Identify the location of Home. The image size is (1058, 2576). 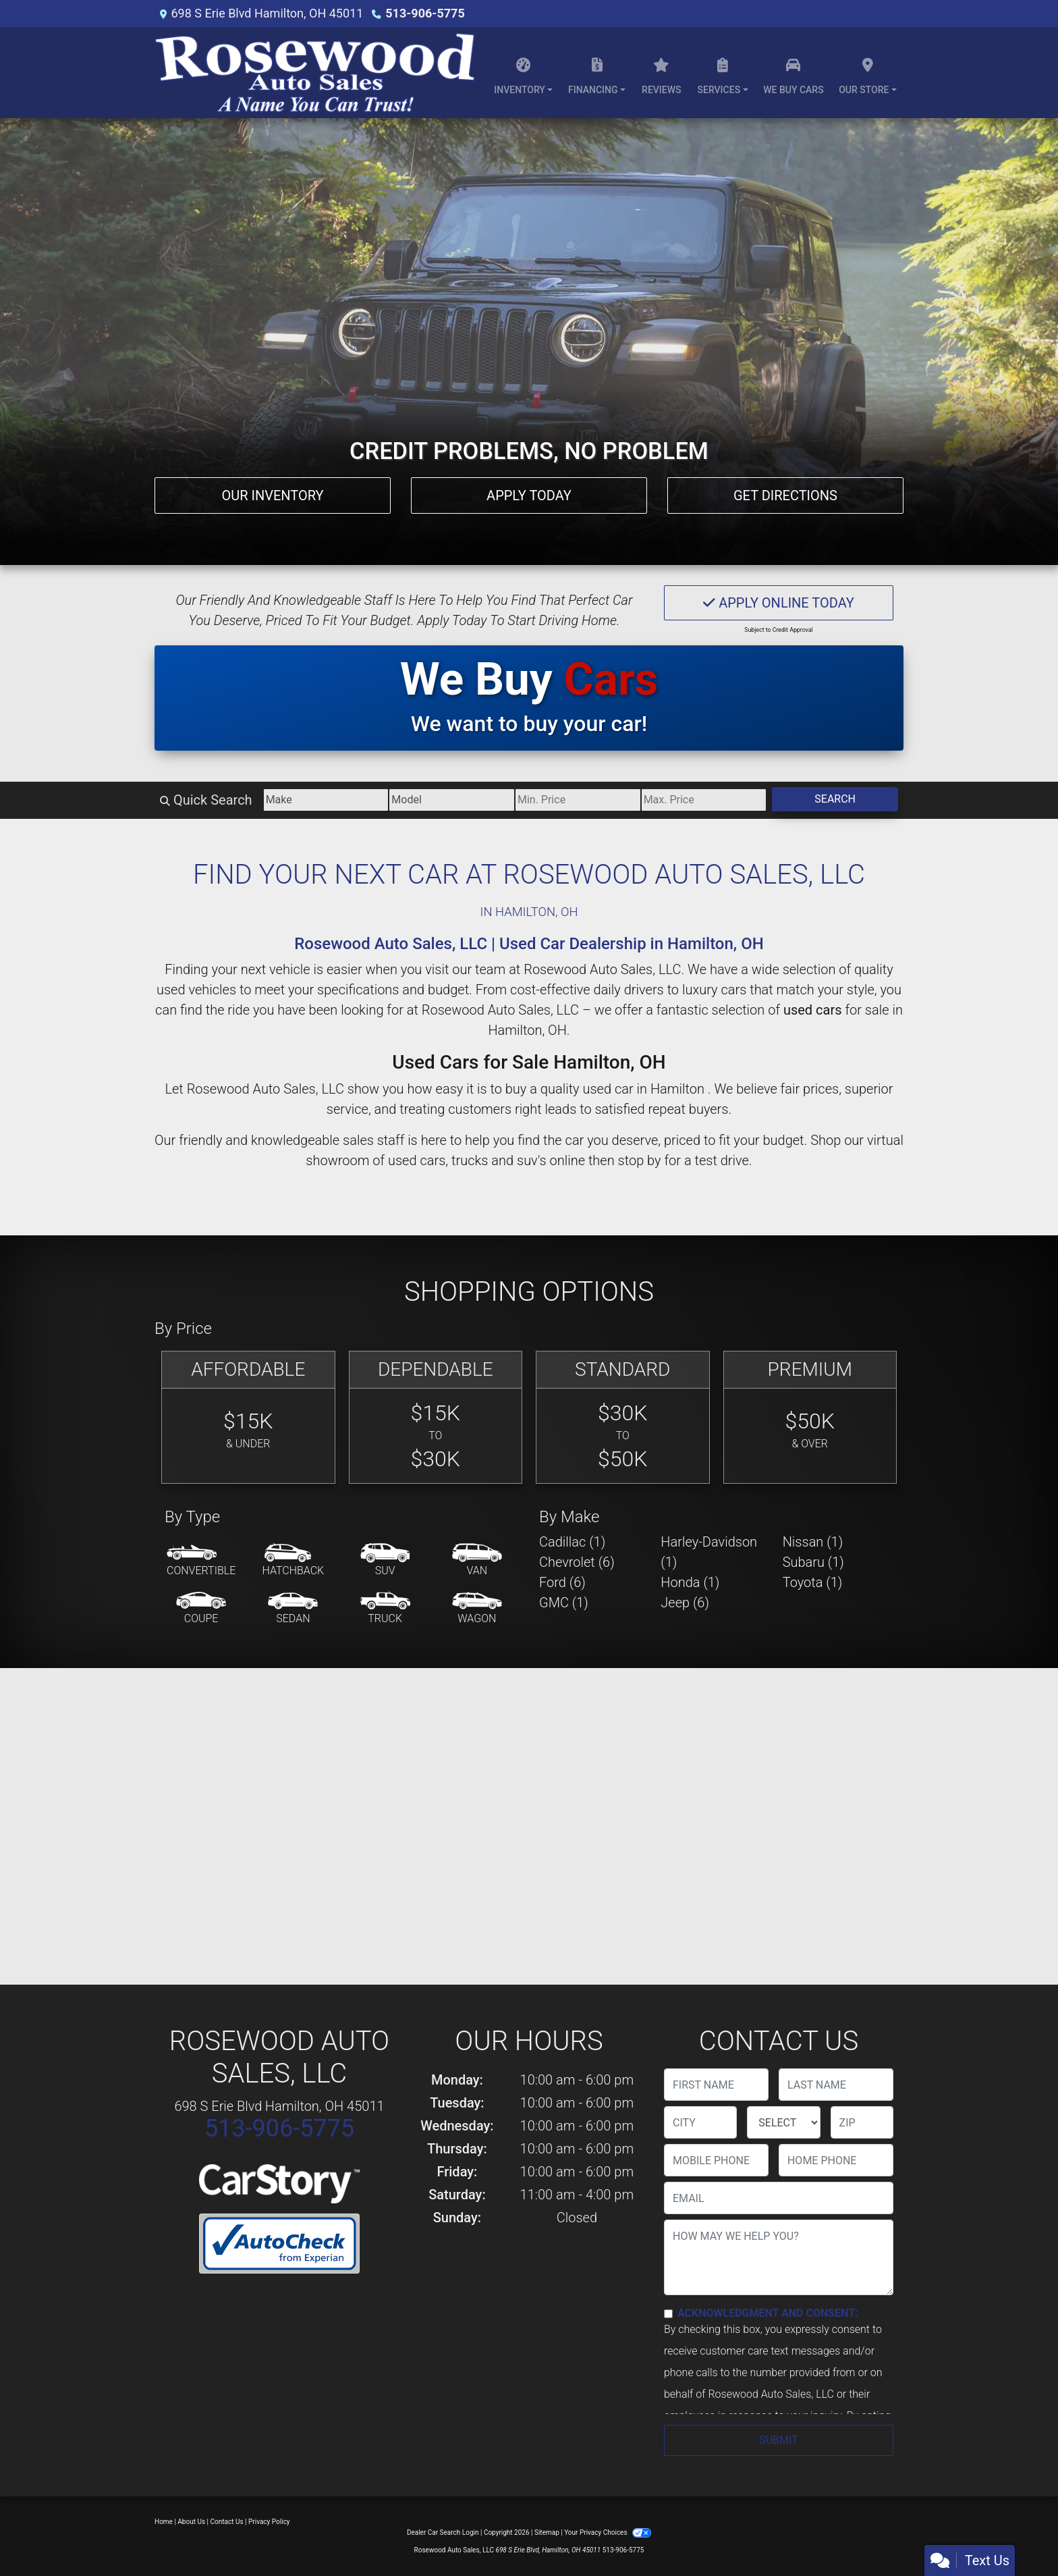
(164, 2521).